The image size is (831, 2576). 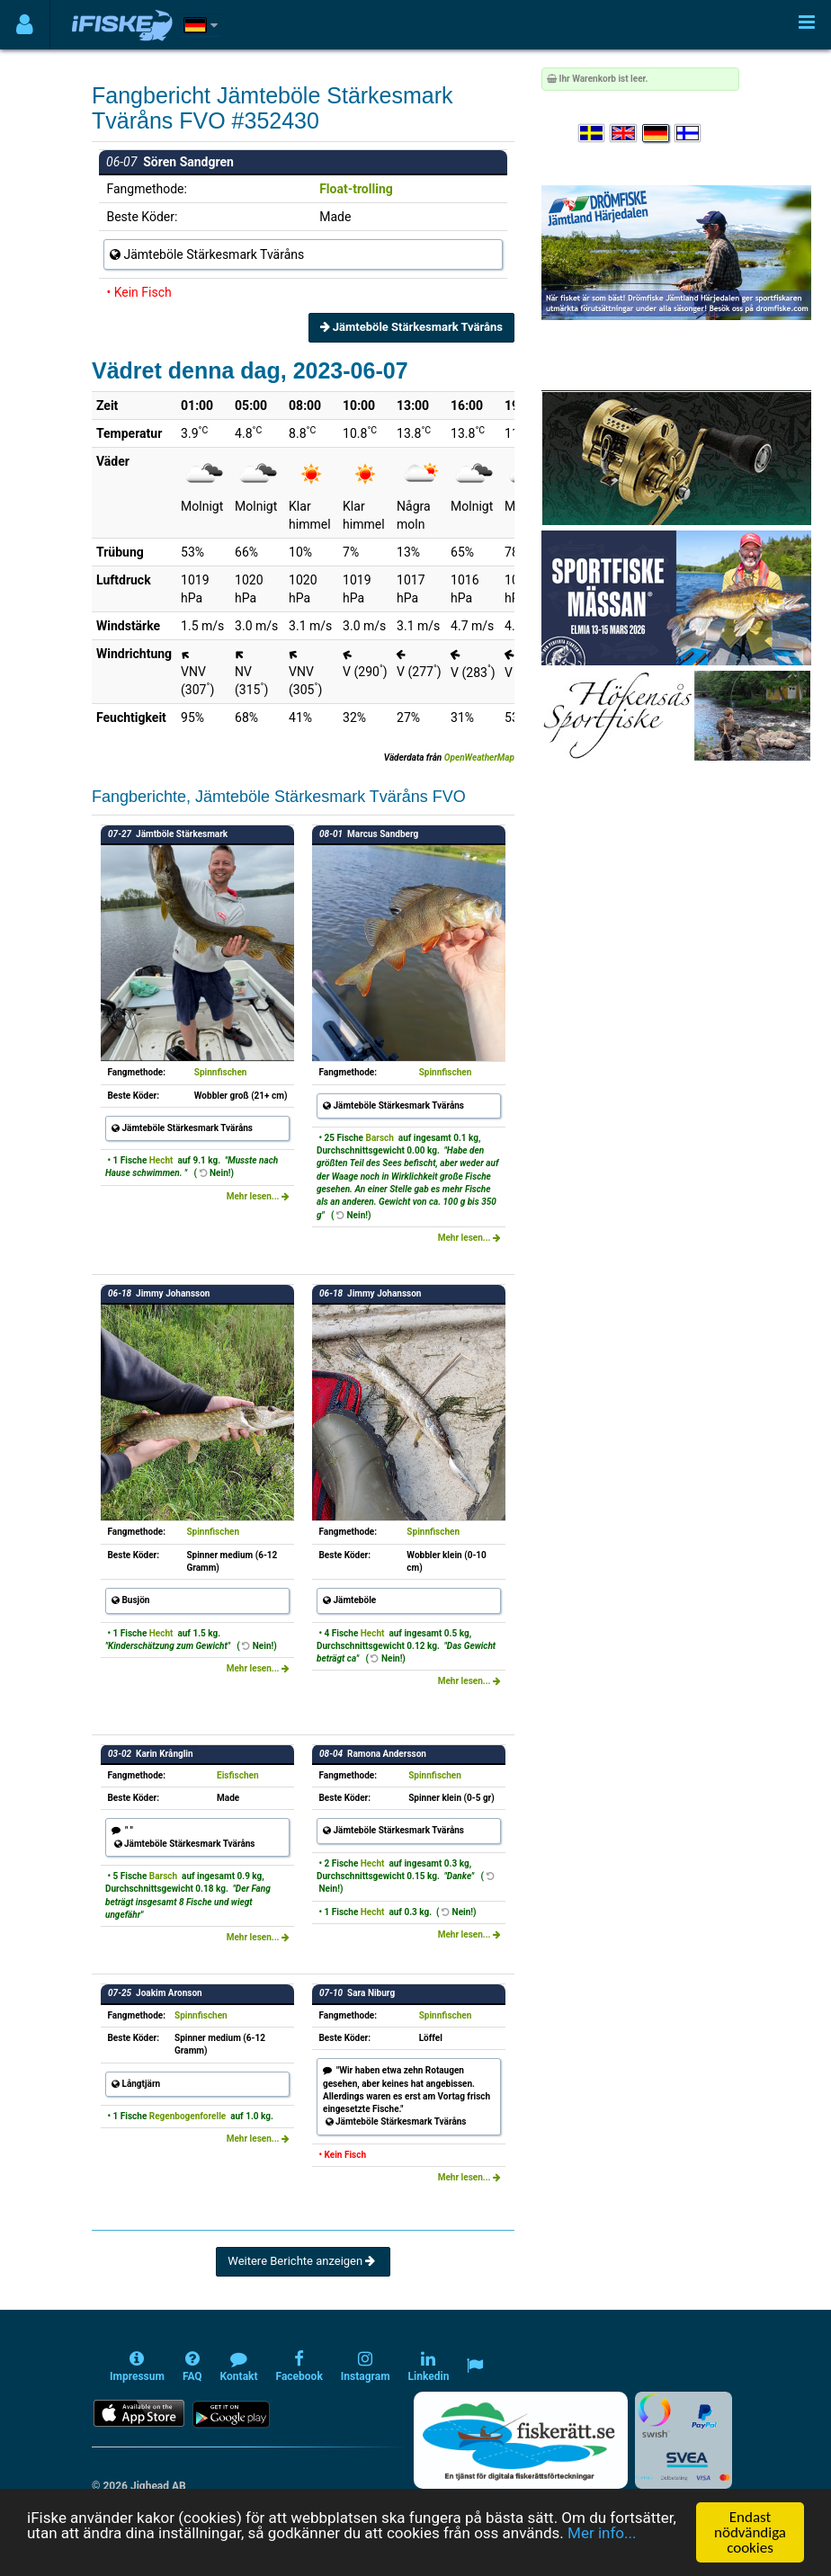 I want to click on [Select language English], so click(x=624, y=133).